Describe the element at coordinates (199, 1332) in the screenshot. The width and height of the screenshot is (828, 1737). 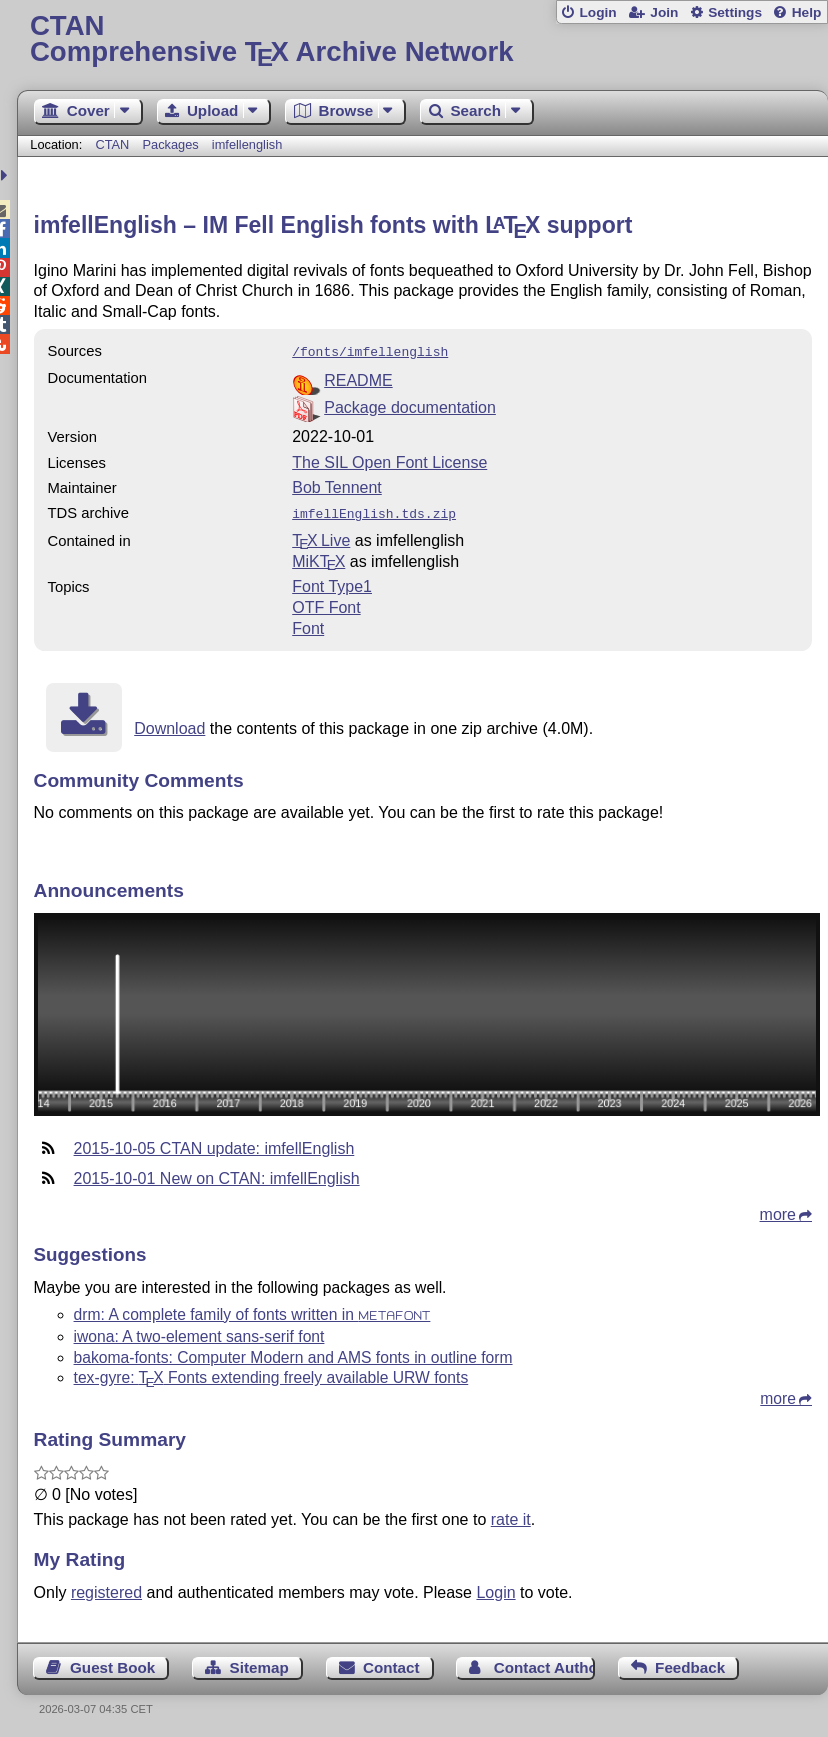
I see `iwona: A two-element sans-serif font` at that location.